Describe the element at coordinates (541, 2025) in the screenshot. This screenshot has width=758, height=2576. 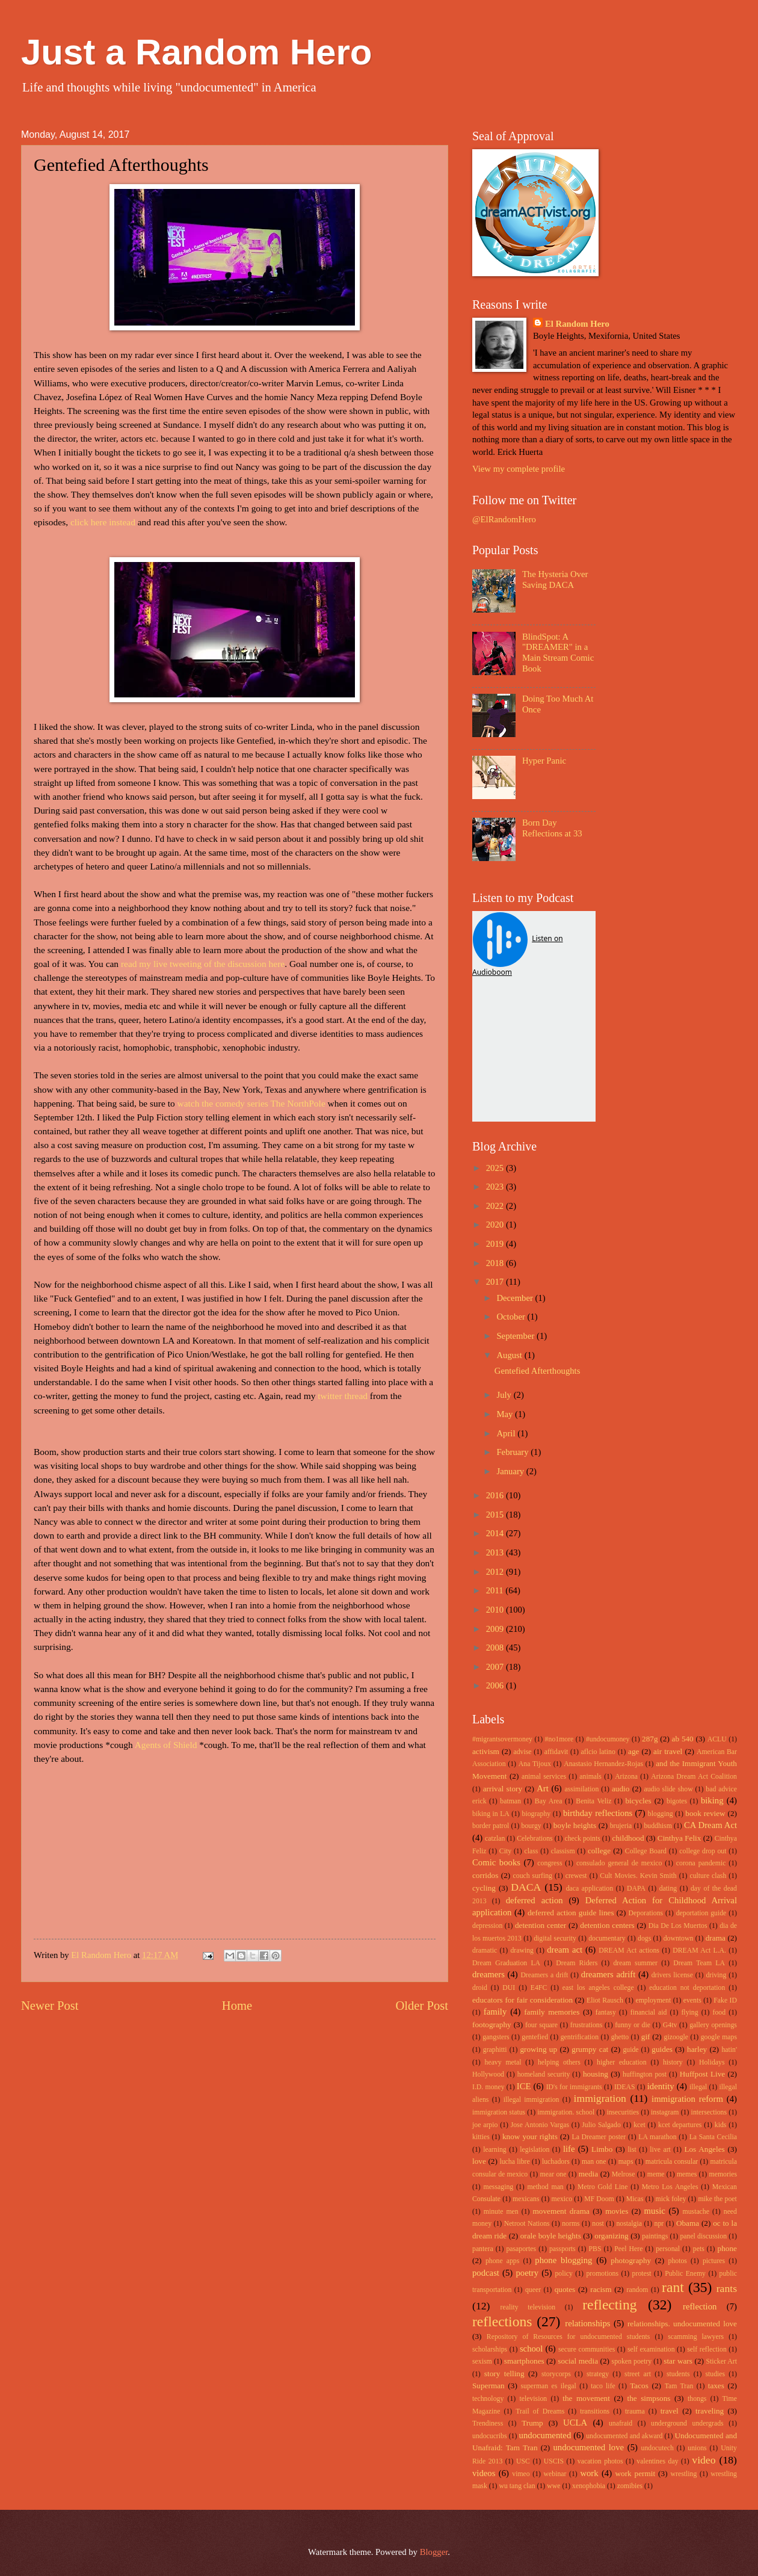
I see `four square` at that location.